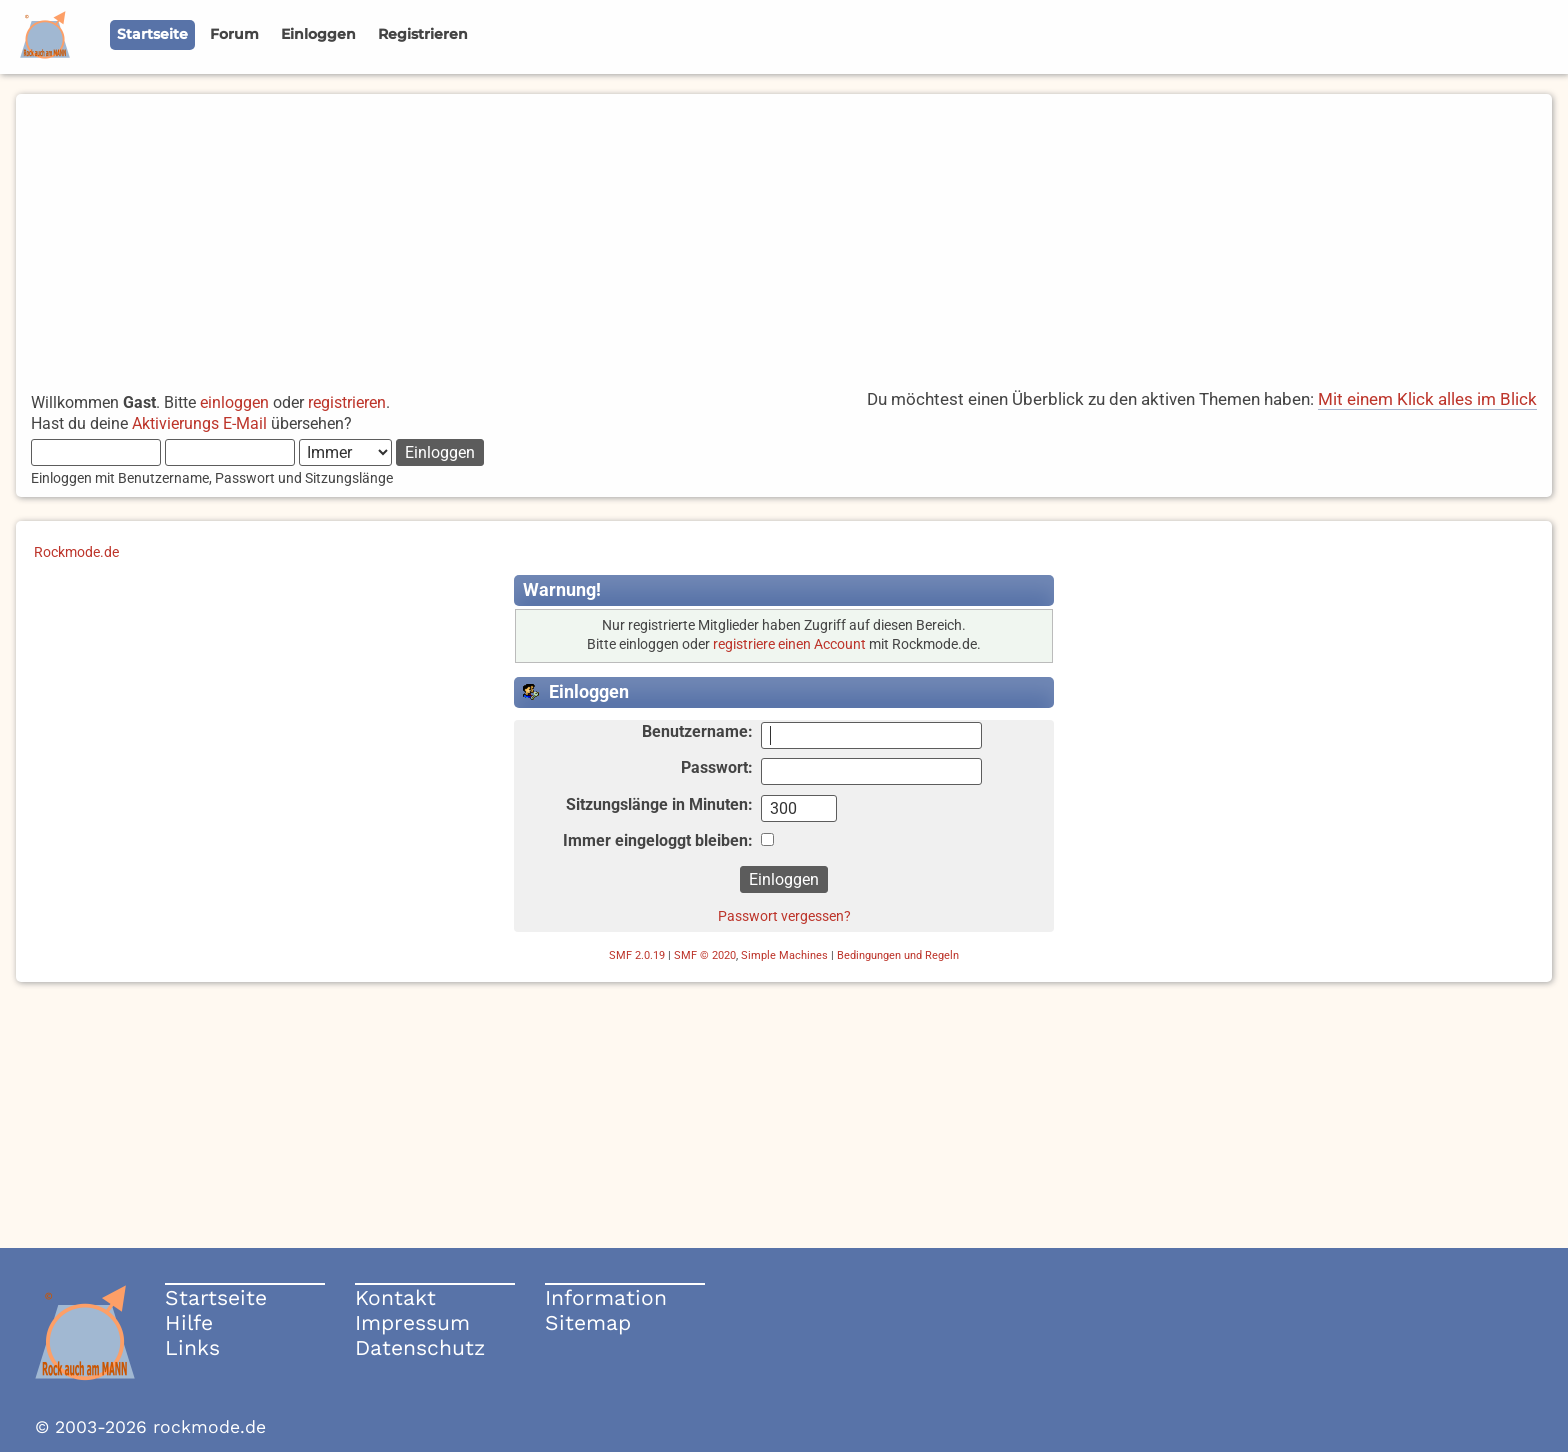 The width and height of the screenshot is (1568, 1452). Describe the element at coordinates (412, 1322) in the screenshot. I see `Impressum` at that location.